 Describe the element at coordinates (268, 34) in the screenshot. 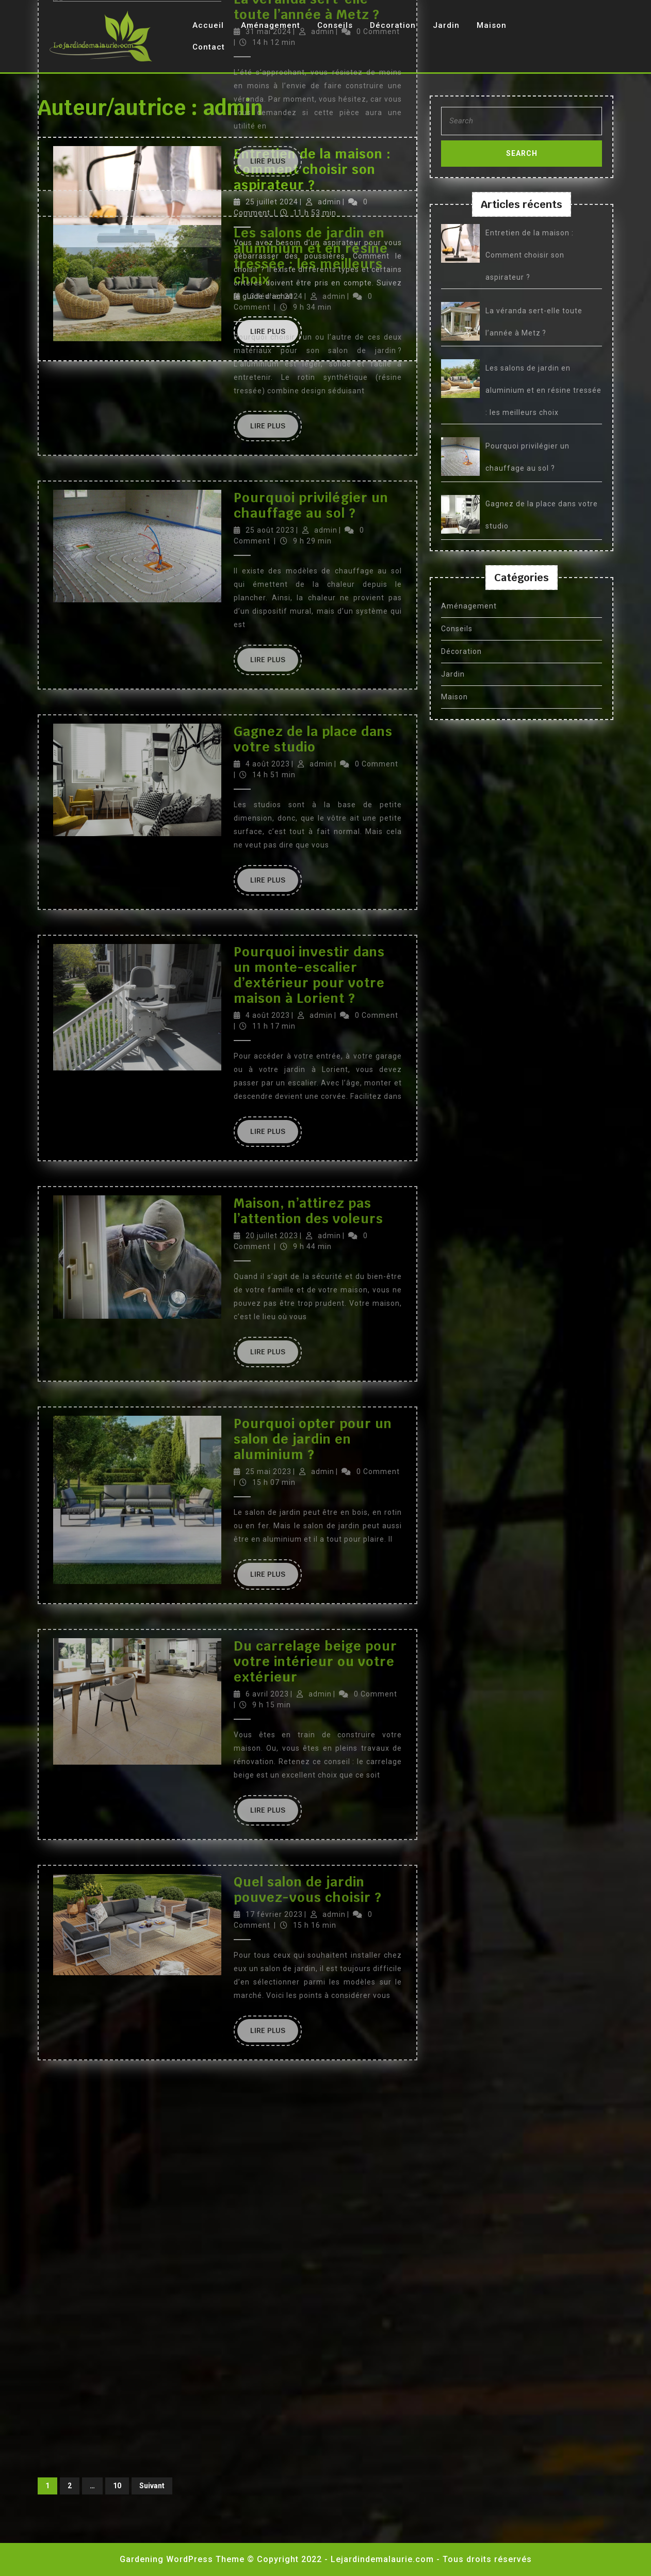

I see `4 août 2023` at that location.